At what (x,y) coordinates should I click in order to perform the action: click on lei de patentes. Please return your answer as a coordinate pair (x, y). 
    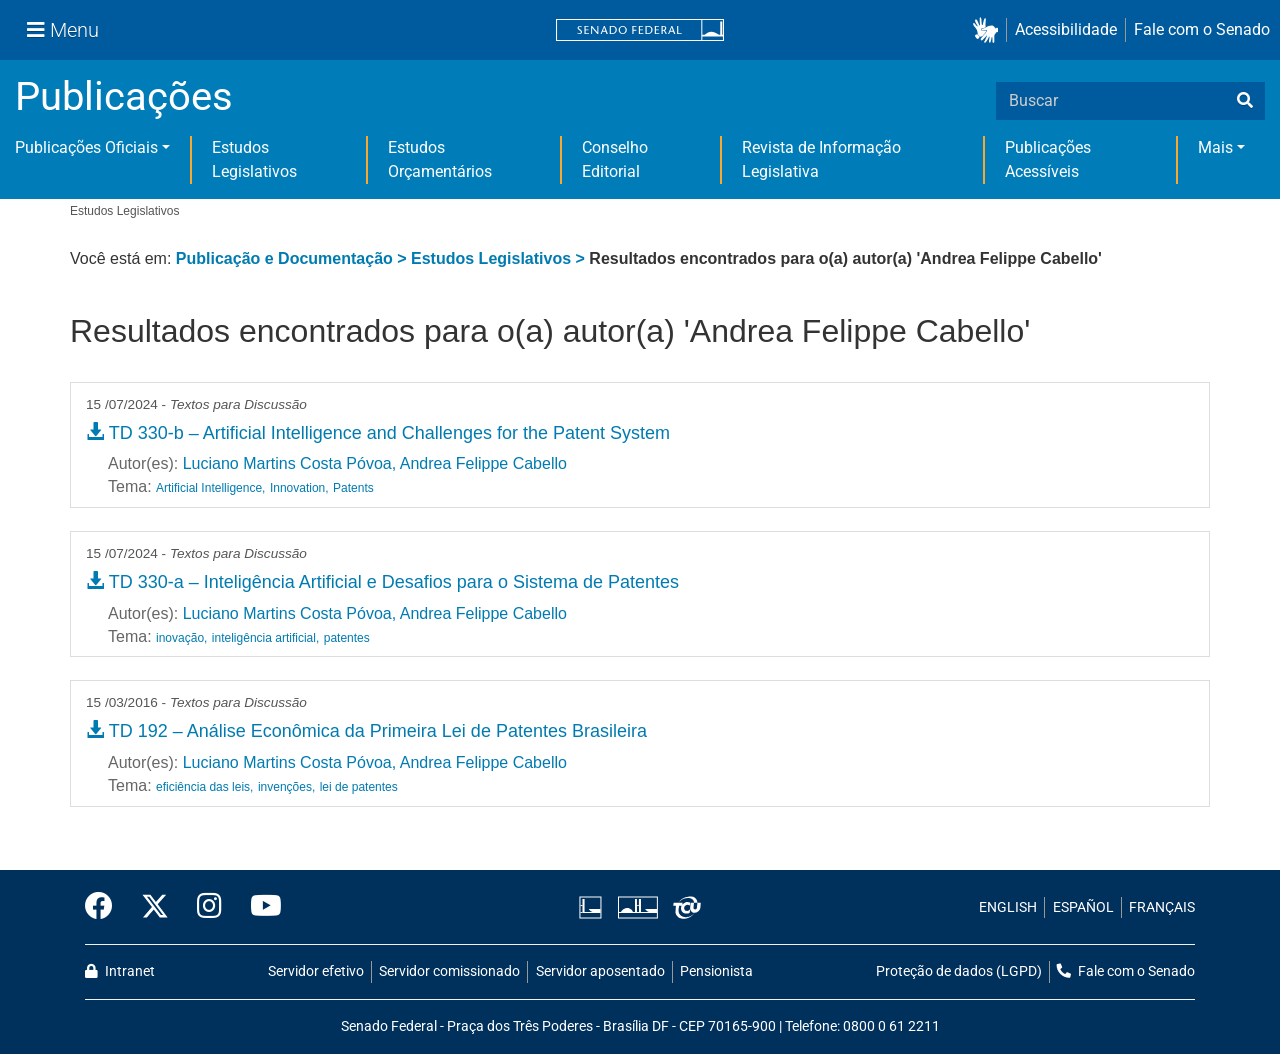
    Looking at the image, I should click on (359, 787).